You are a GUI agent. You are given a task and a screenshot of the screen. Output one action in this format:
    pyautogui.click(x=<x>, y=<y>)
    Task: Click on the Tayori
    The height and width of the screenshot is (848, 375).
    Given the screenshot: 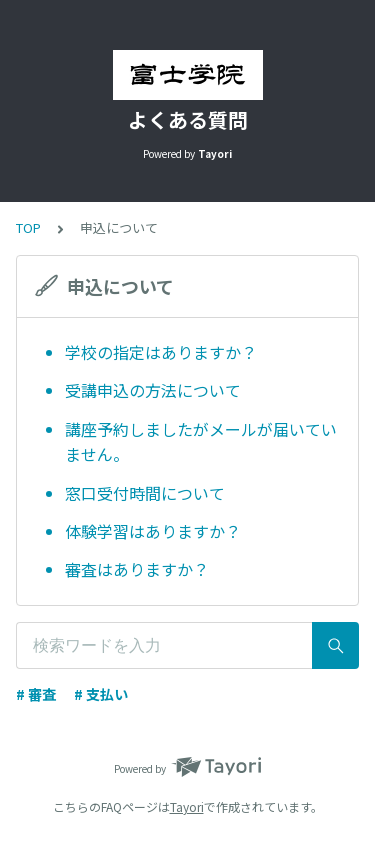 What is the action you would take?
    pyautogui.click(x=187, y=806)
    